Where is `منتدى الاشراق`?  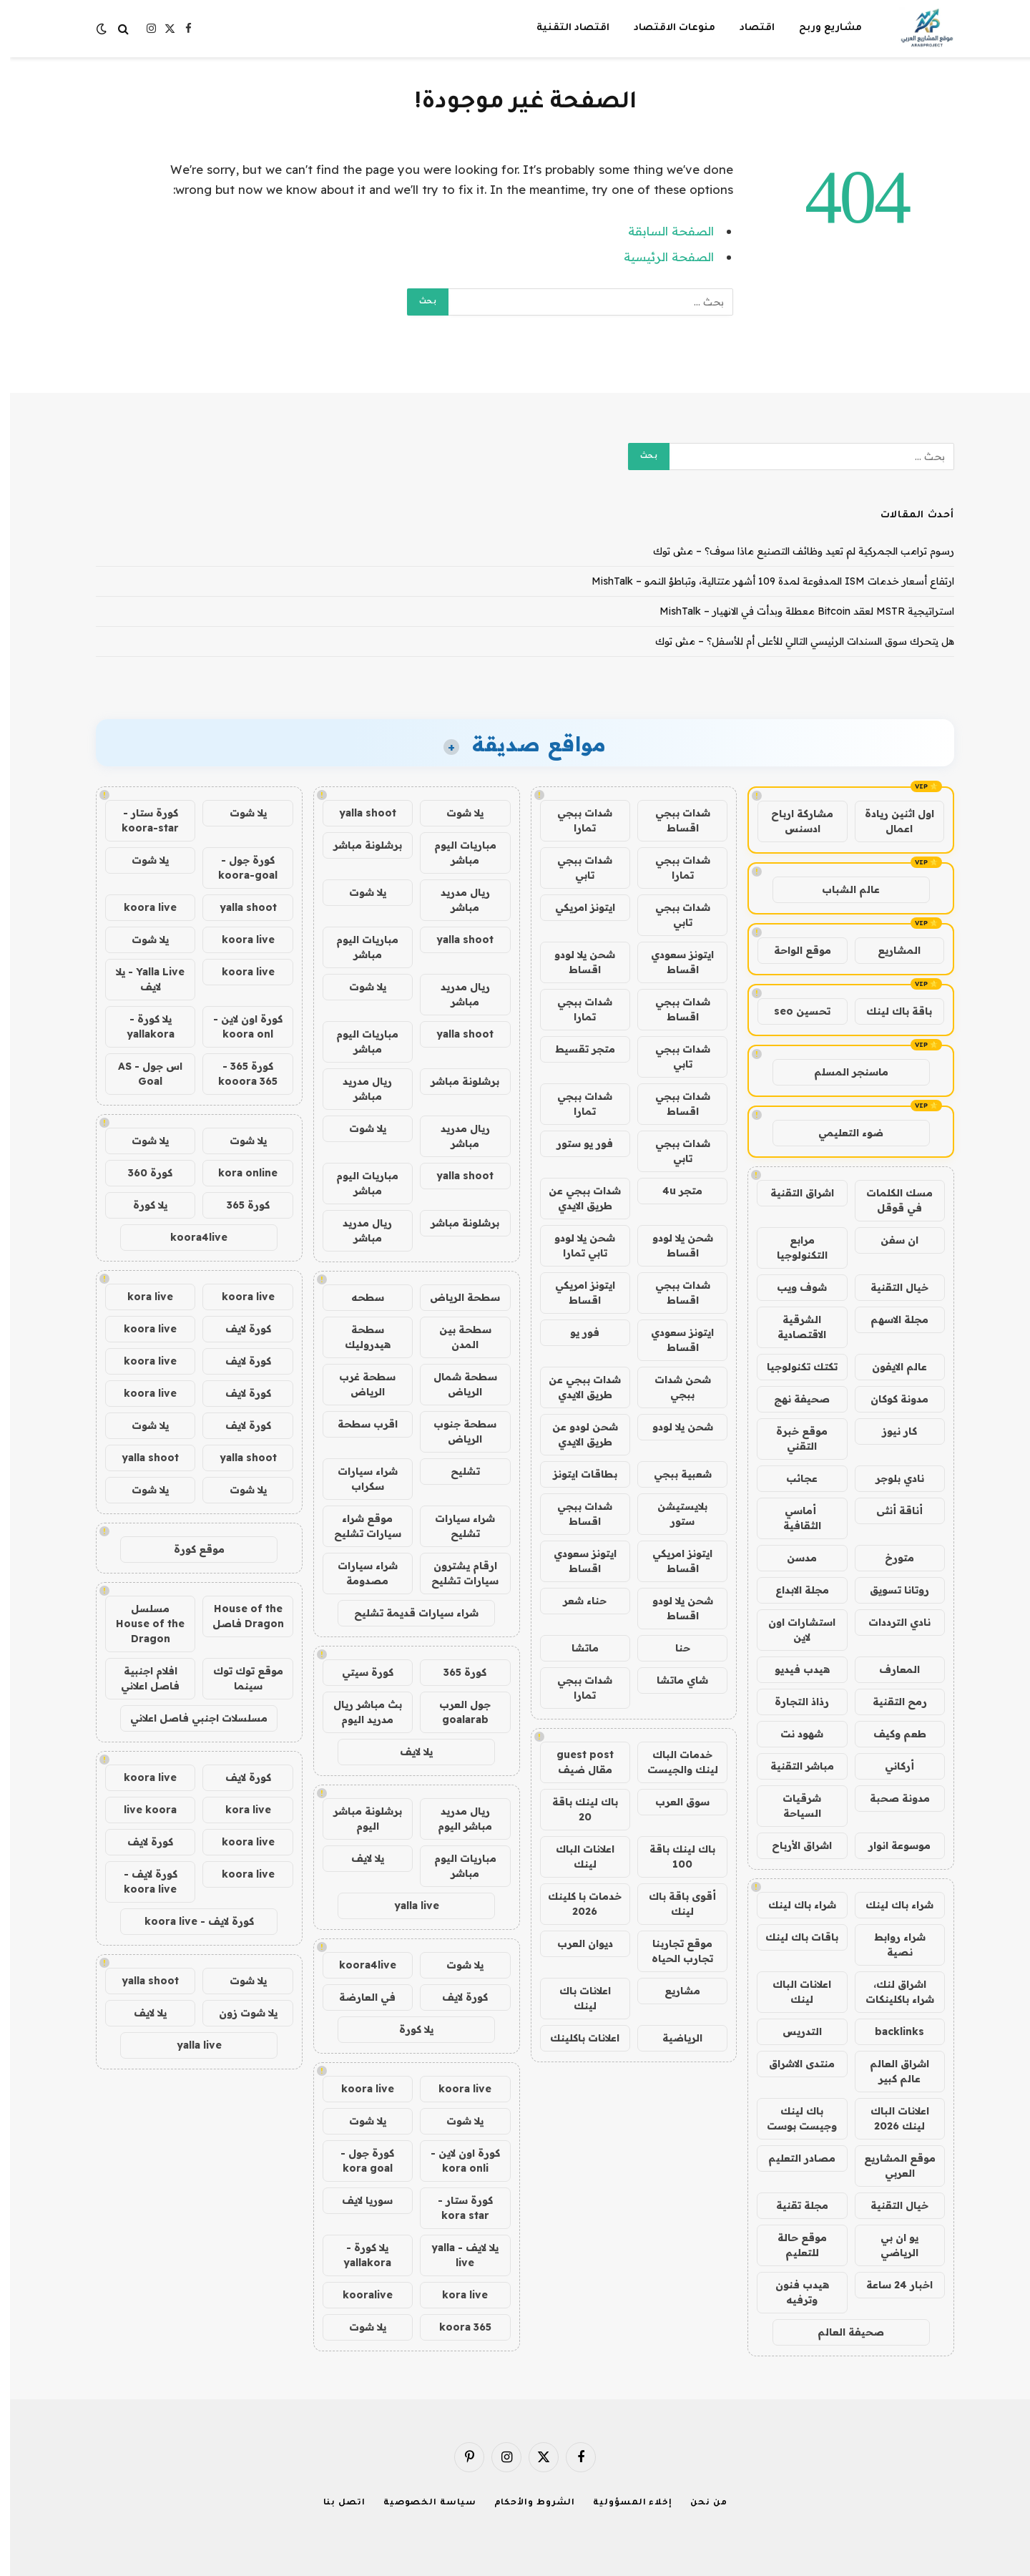 منتدى الاشراق is located at coordinates (792, 2063).